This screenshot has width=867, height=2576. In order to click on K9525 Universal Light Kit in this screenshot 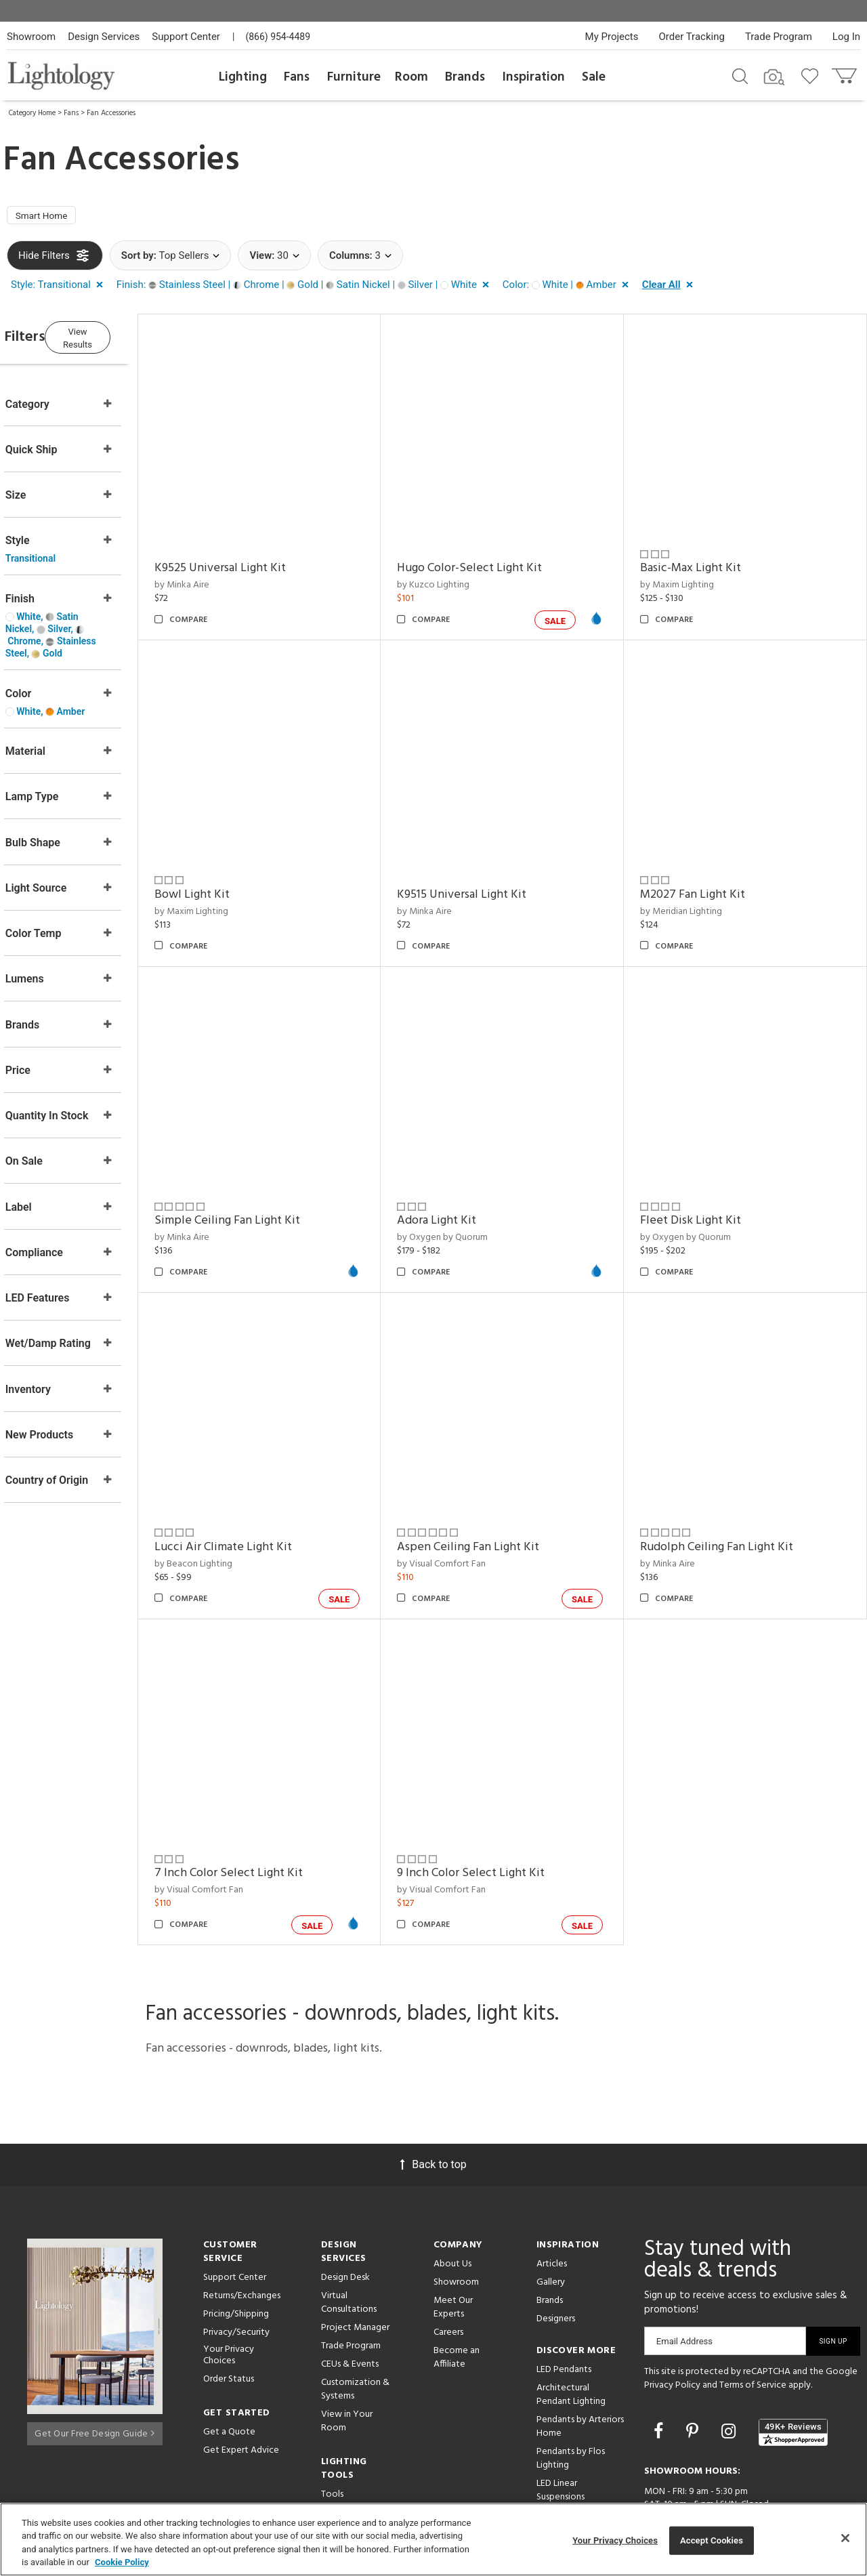, I will do `click(258, 559)`.